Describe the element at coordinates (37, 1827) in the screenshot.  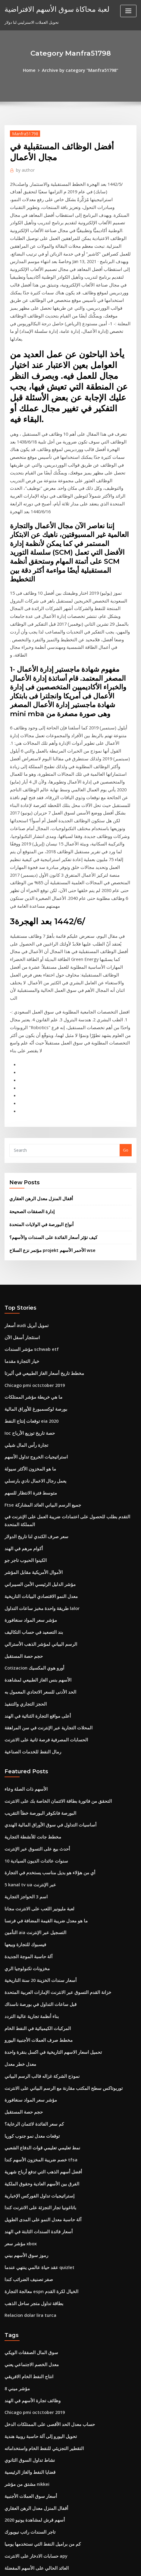
I see `نموذج الشركة غزاله قالب الرسم البياني` at that location.